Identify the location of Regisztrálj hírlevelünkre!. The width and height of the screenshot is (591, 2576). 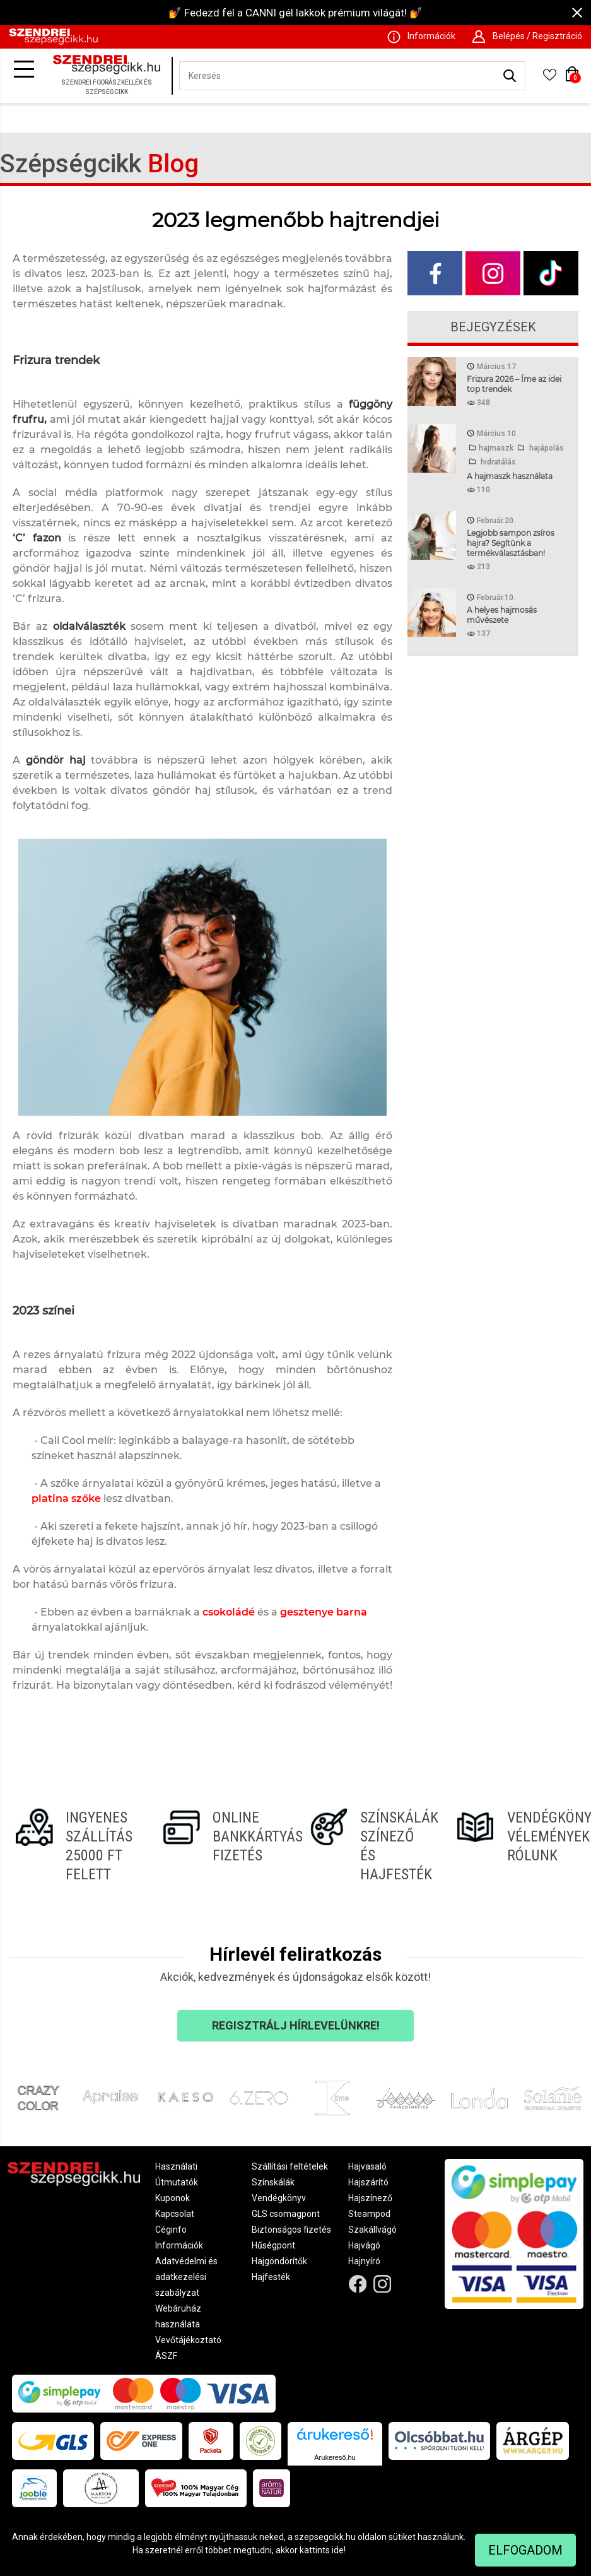
(296, 2025).